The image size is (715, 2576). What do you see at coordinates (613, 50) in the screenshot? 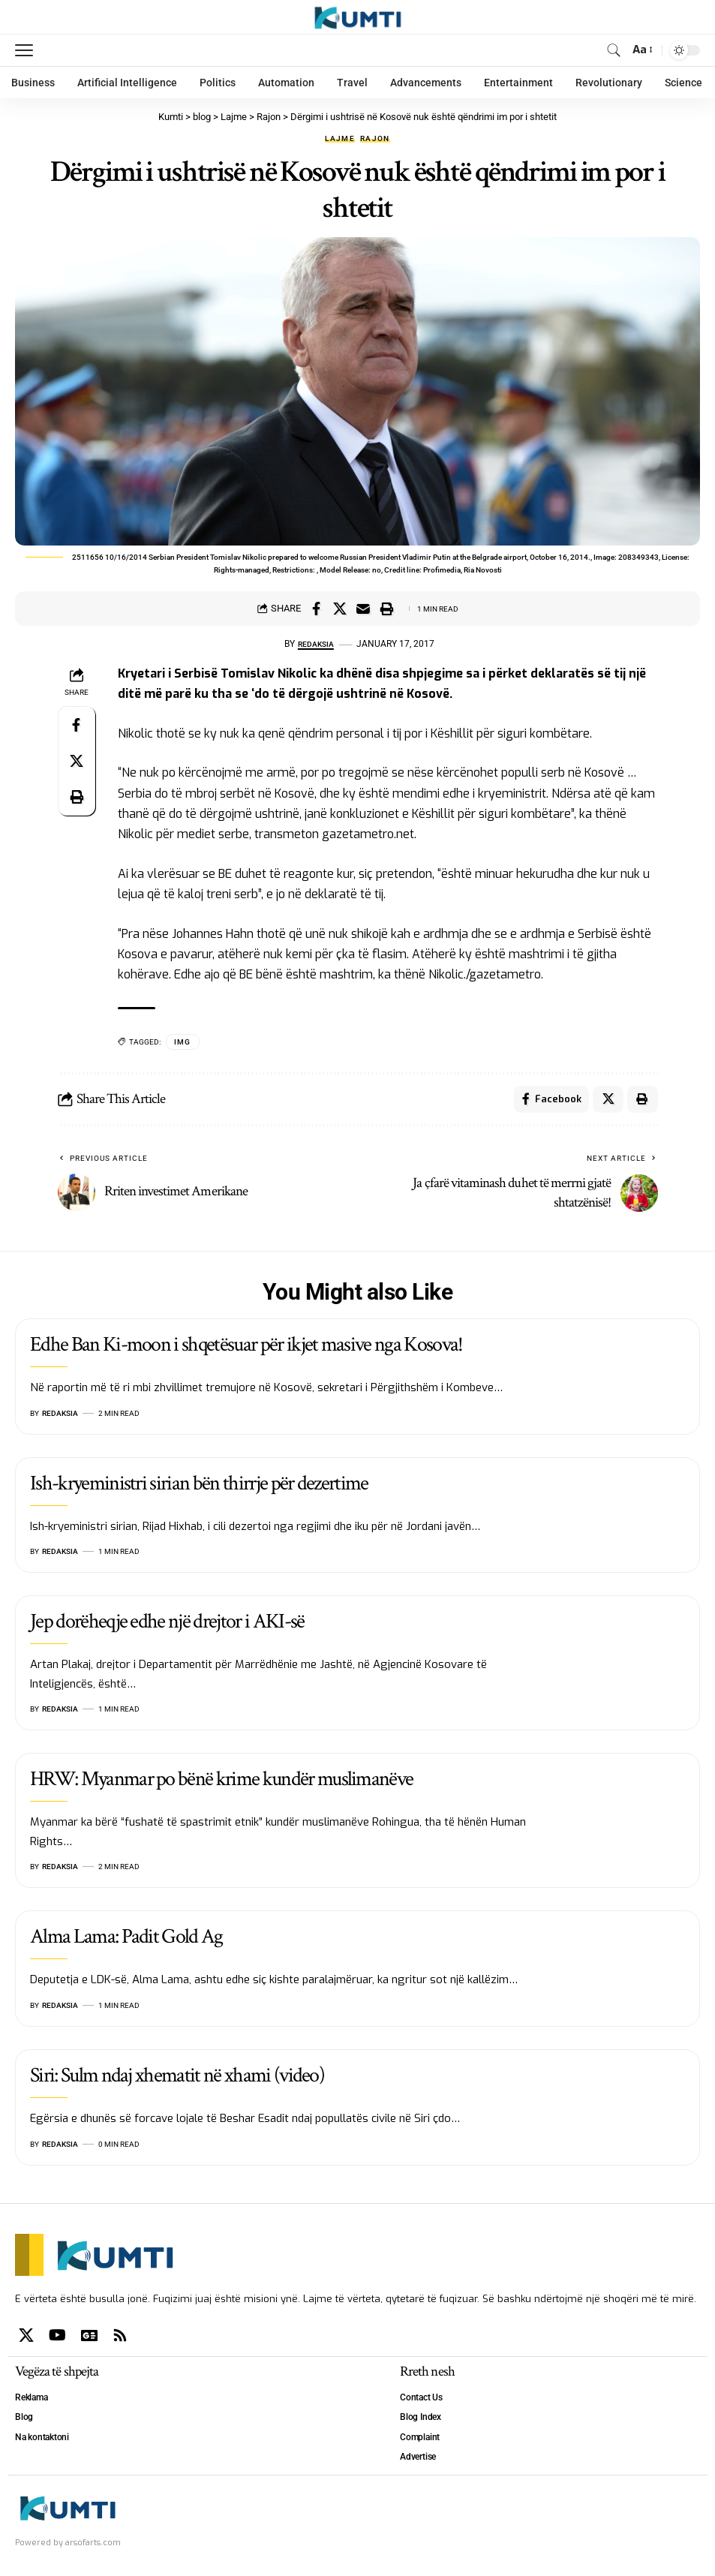
I see `[search]` at bounding box center [613, 50].